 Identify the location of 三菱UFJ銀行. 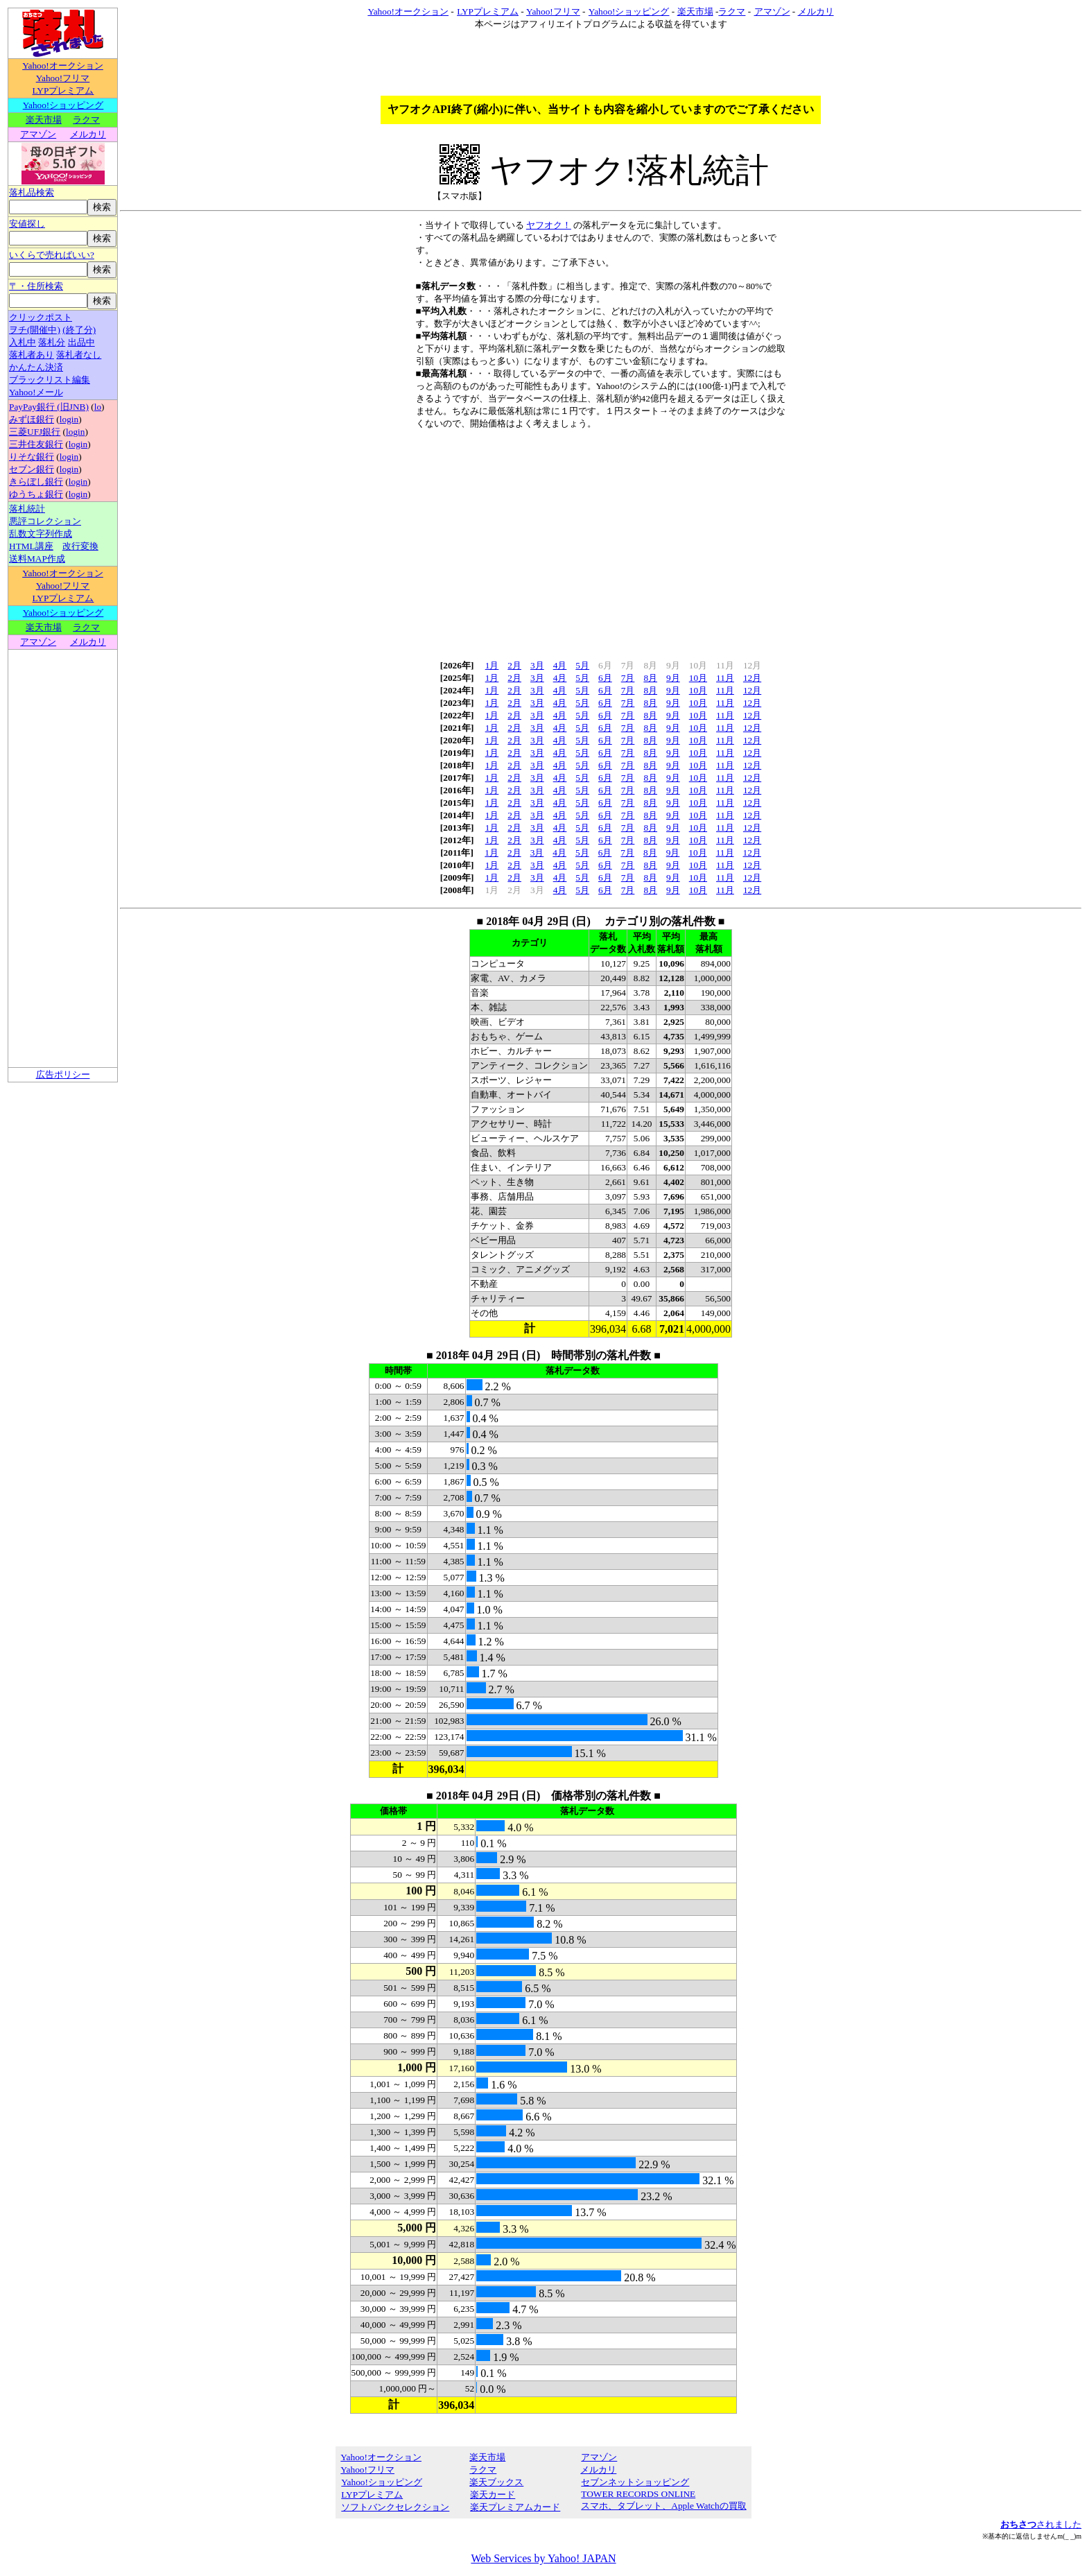
(34, 431).